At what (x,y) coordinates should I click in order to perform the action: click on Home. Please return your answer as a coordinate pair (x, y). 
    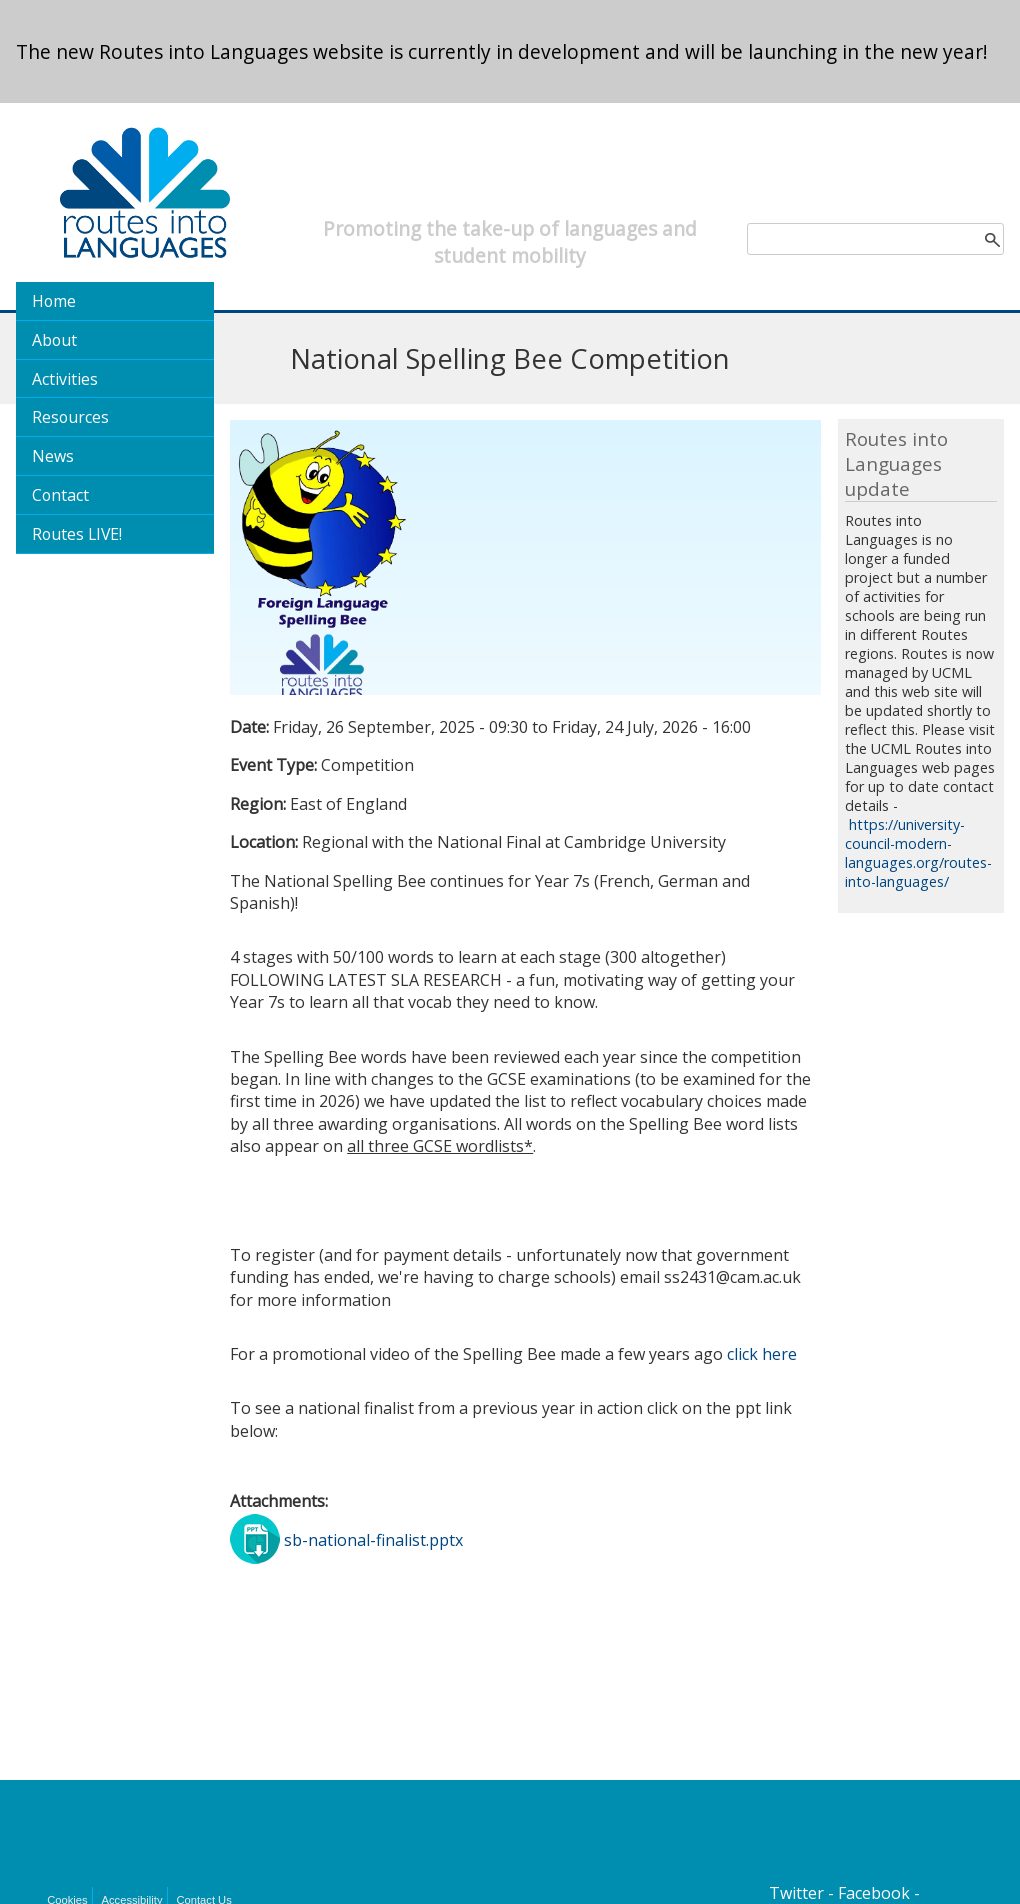
    Looking at the image, I should click on (54, 301).